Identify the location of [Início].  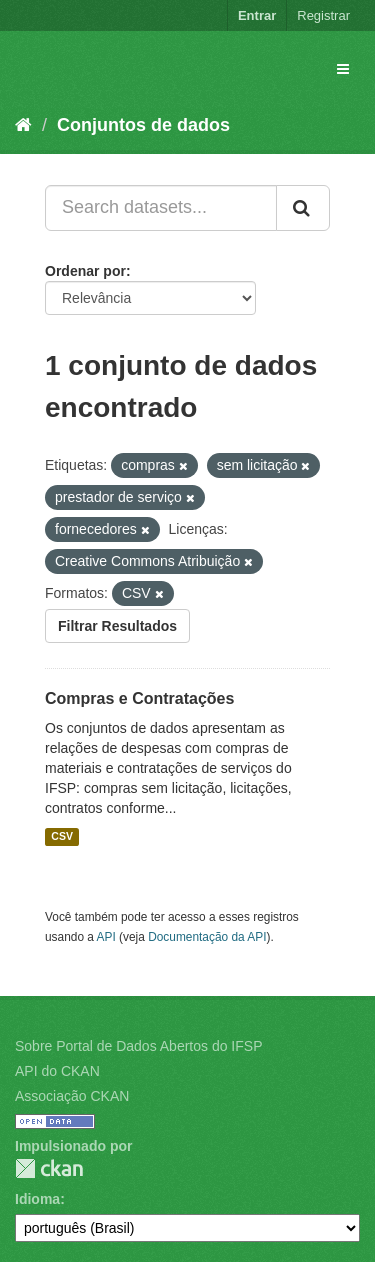
(23, 125).